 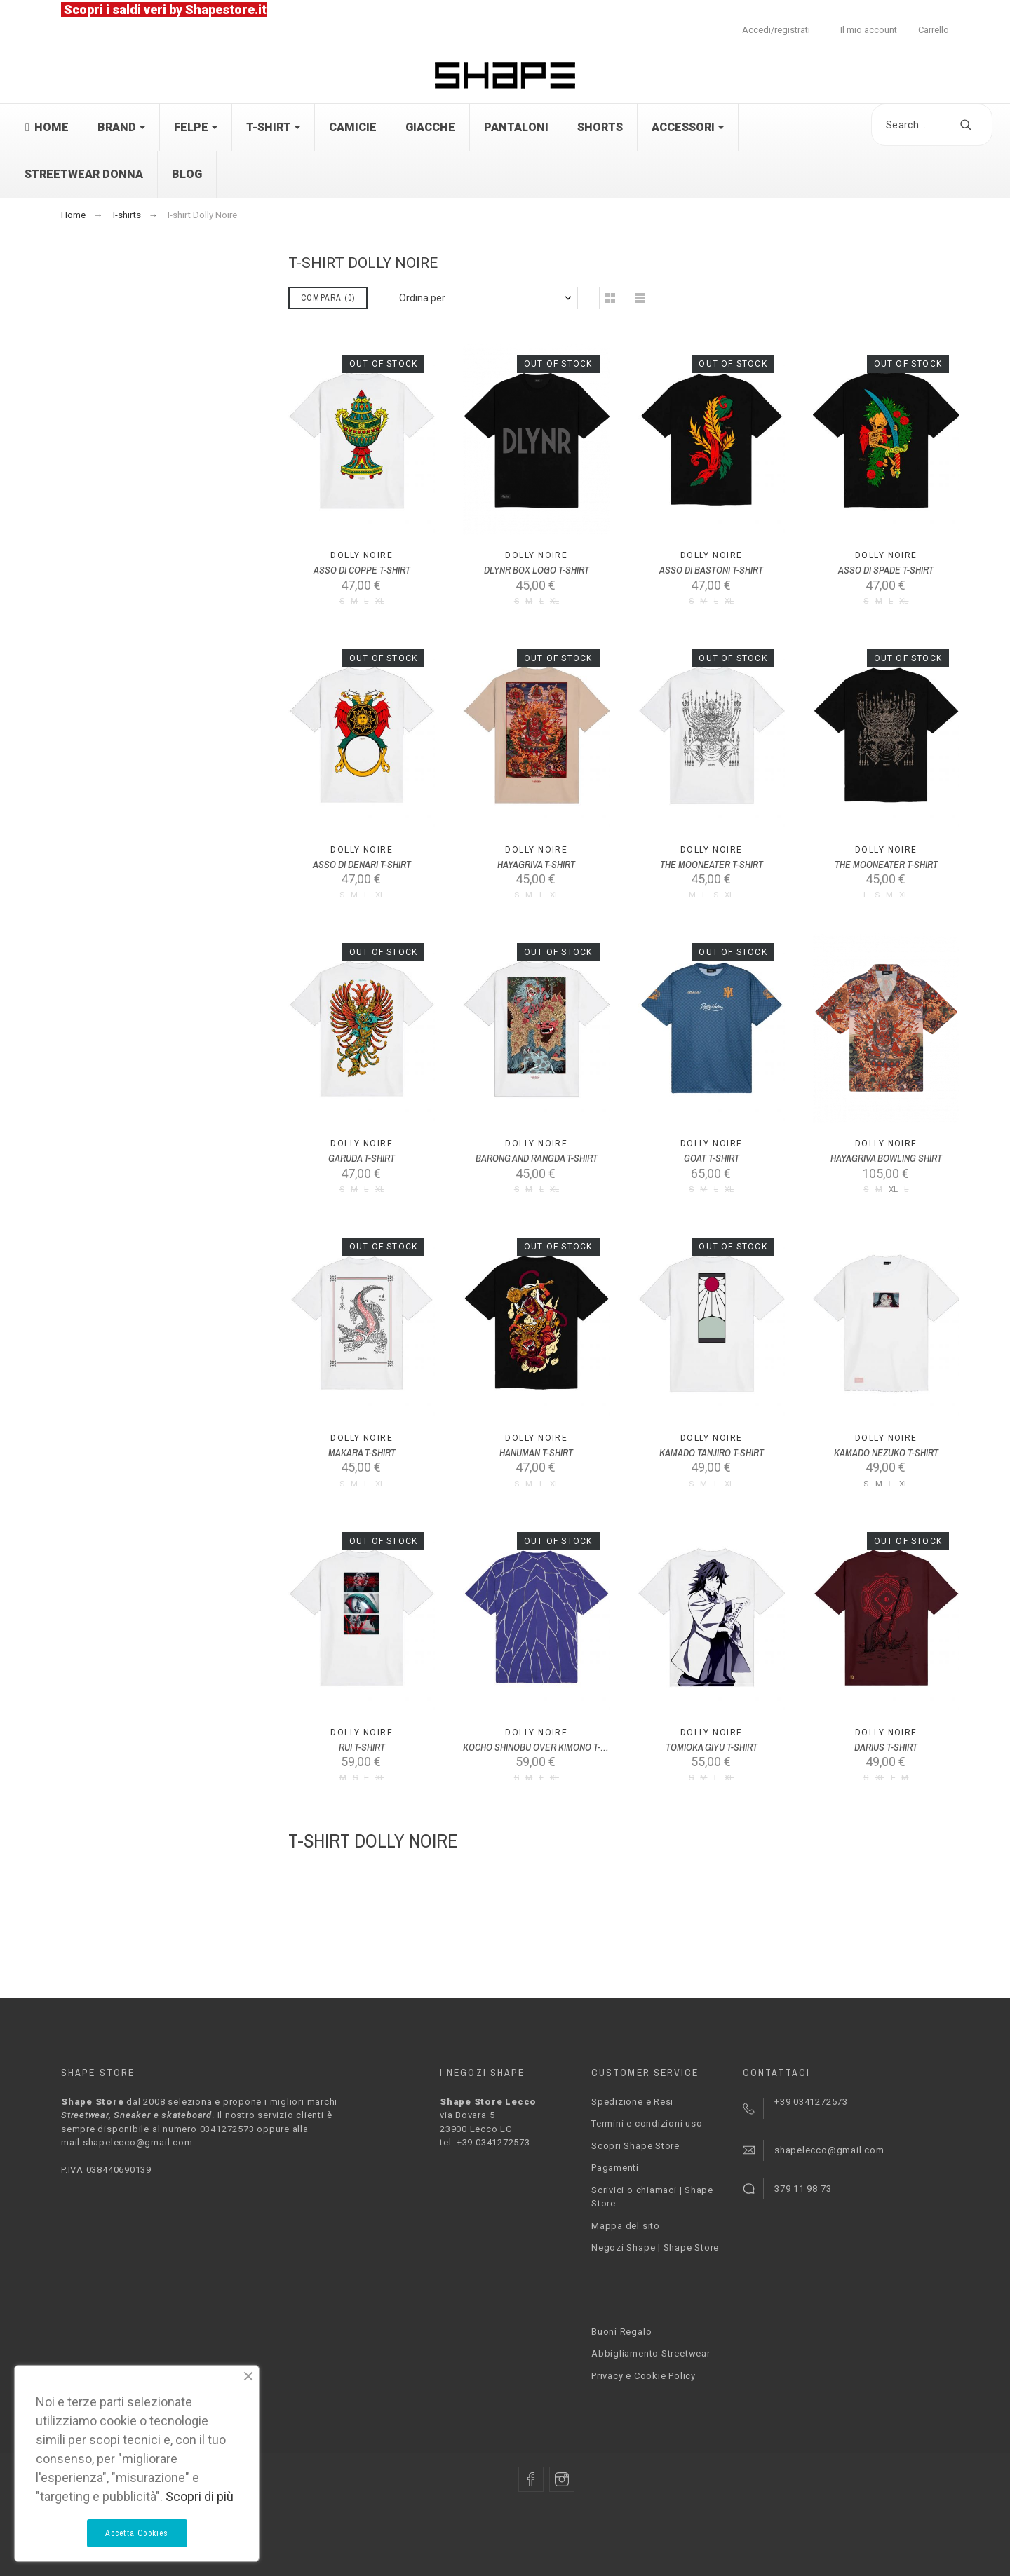 I want to click on TOMIOKA GIYU T-SHIRT, so click(x=712, y=1747).